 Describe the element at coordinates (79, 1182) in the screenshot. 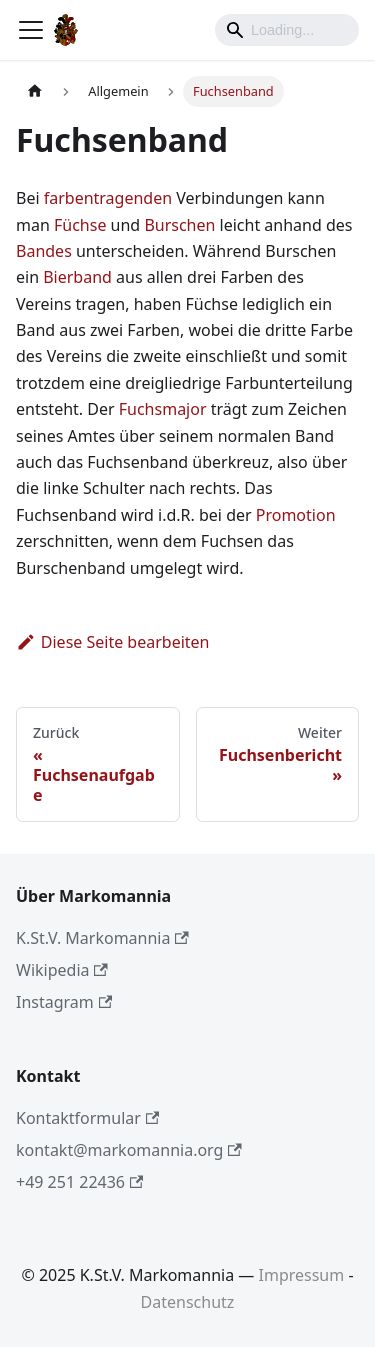

I see `+49 251 22436` at that location.